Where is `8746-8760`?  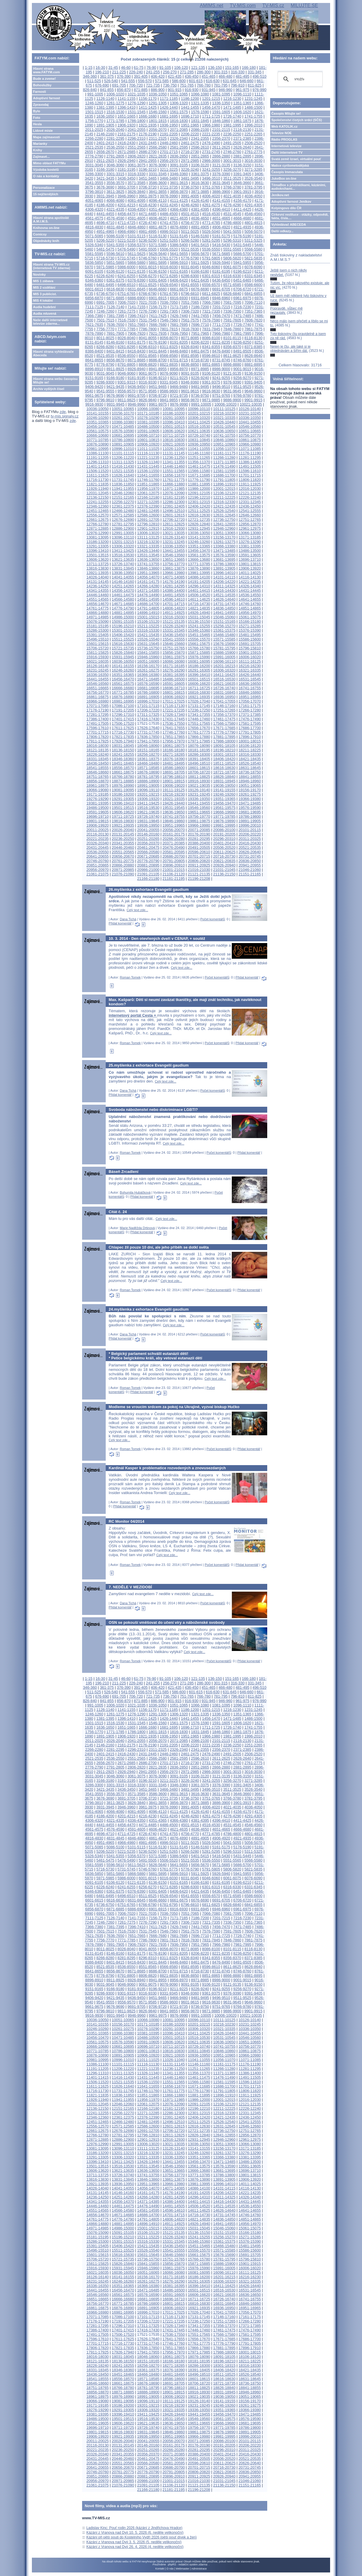 8746-8760 is located at coordinates (242, 360).